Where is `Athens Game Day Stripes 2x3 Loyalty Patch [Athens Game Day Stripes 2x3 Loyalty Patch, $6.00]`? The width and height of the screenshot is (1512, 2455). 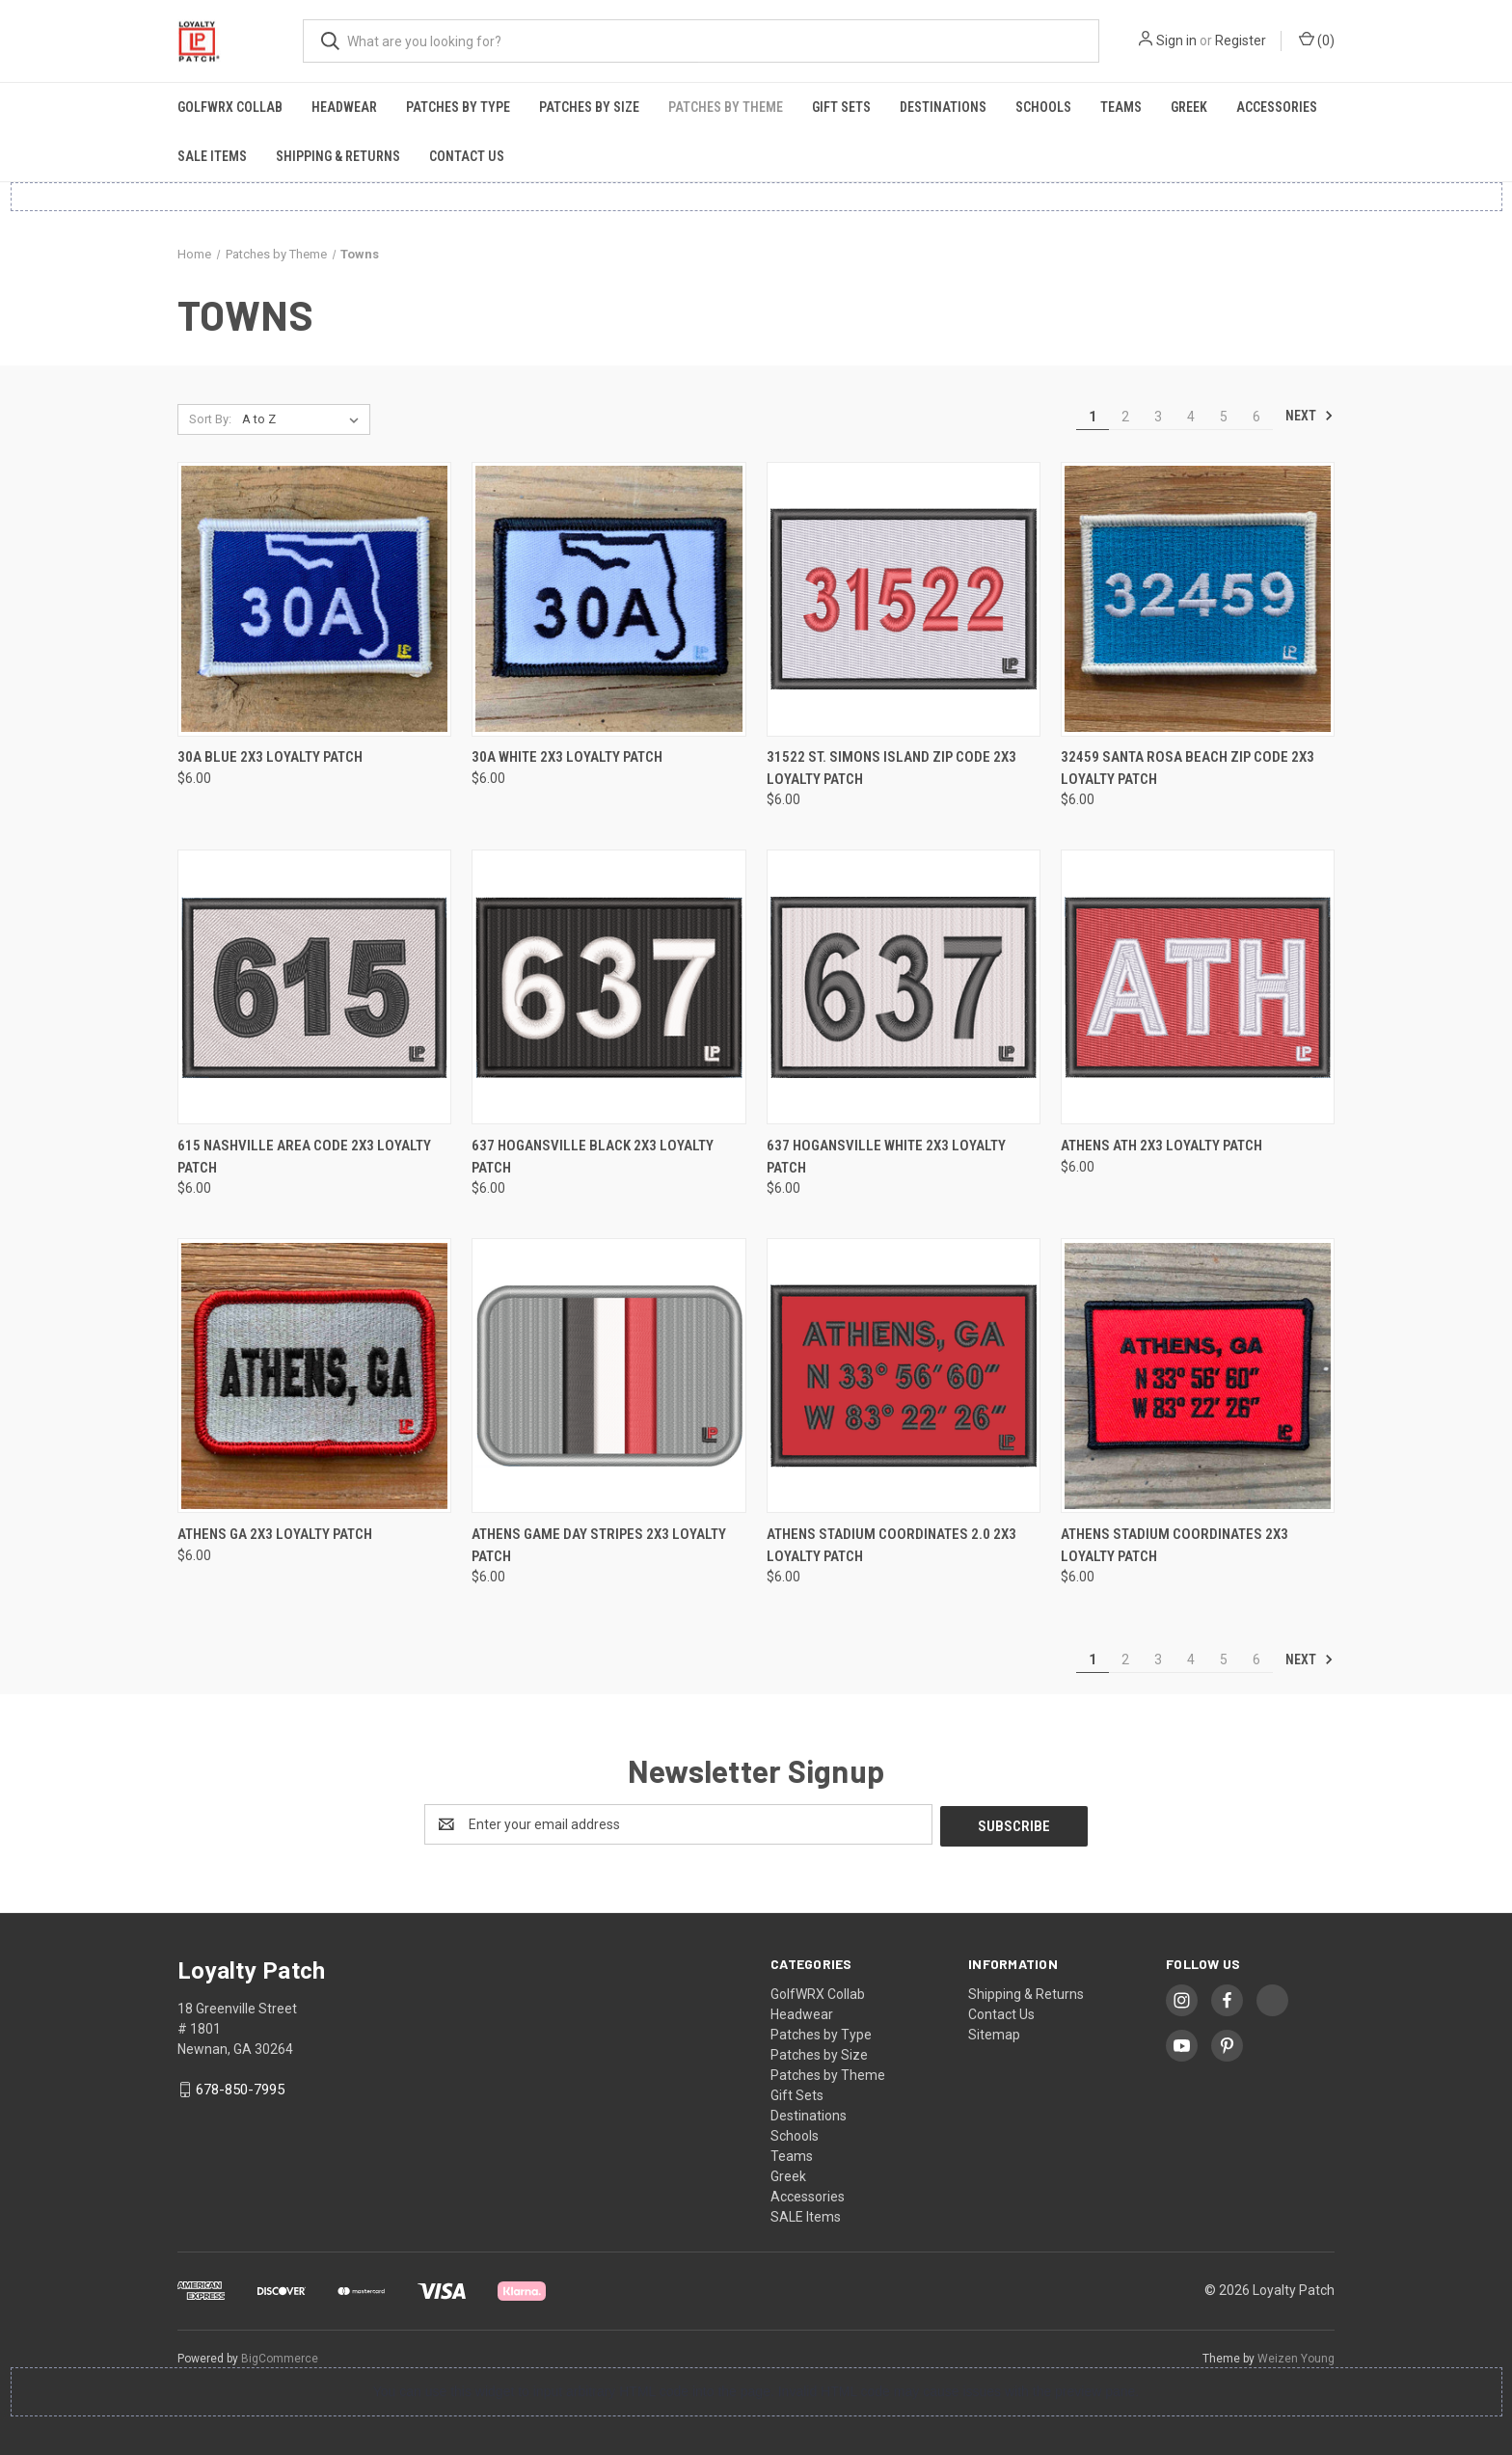
Athens Game Day Stripes 2x3 Loyalty Patch [Athens Game Day Stripes 2x3 Loyalty Patch, $6.00] is located at coordinates (599, 1545).